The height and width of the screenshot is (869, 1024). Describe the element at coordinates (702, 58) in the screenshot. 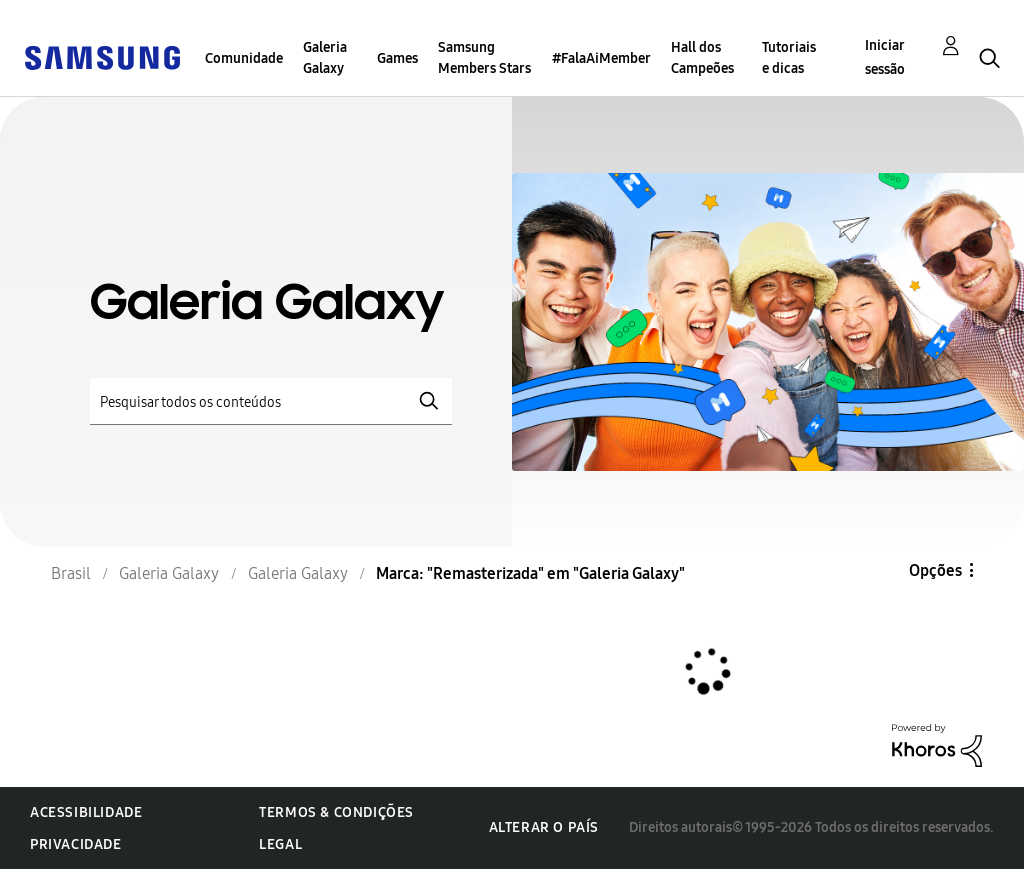

I see `Hall dos Campeões` at that location.